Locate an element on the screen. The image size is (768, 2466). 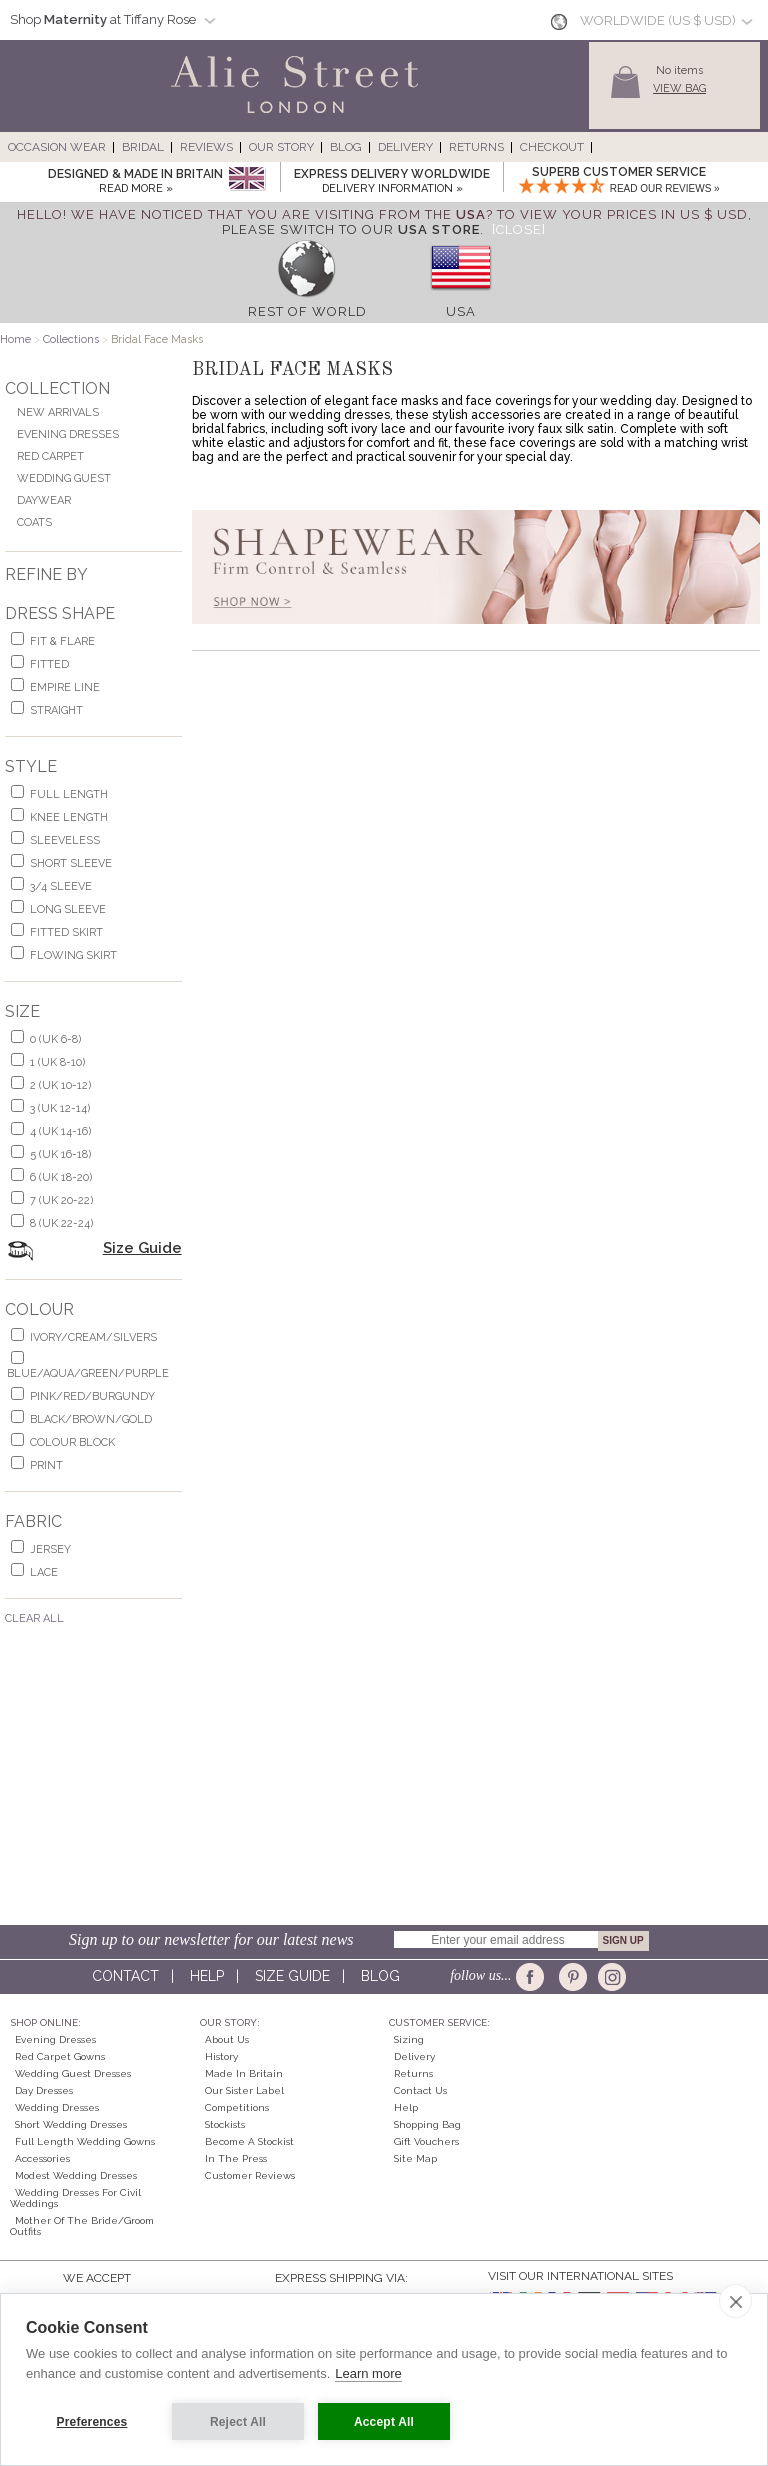
blue/aqua/green/purple is located at coordinates (88, 1373).